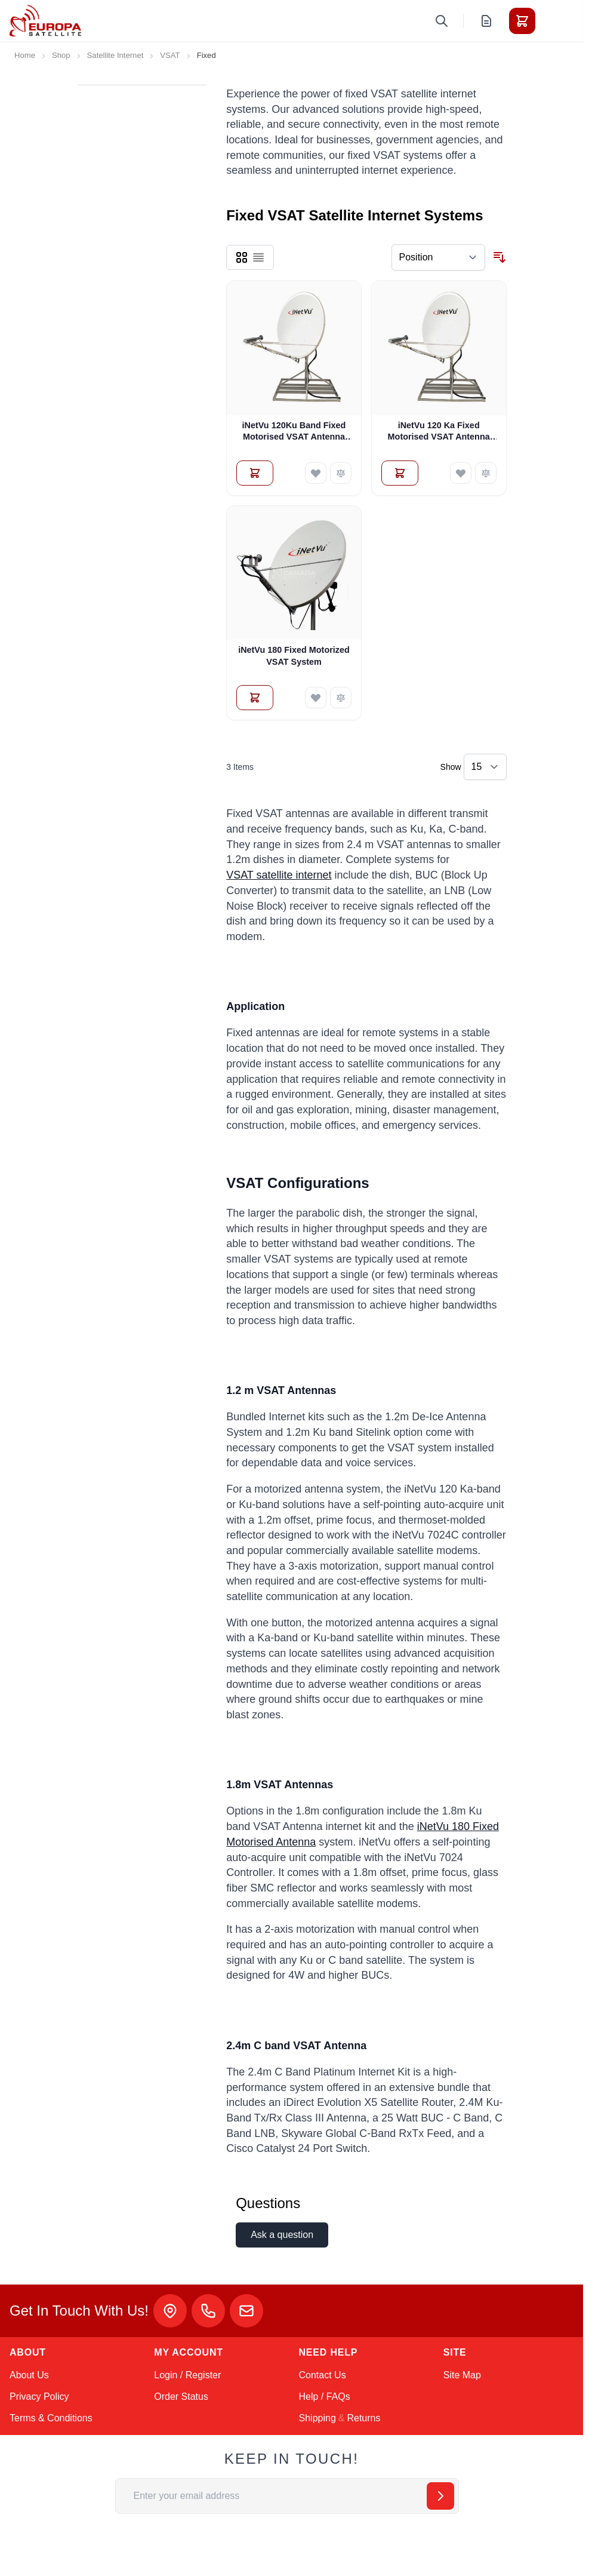  I want to click on Shop, so click(61, 55).